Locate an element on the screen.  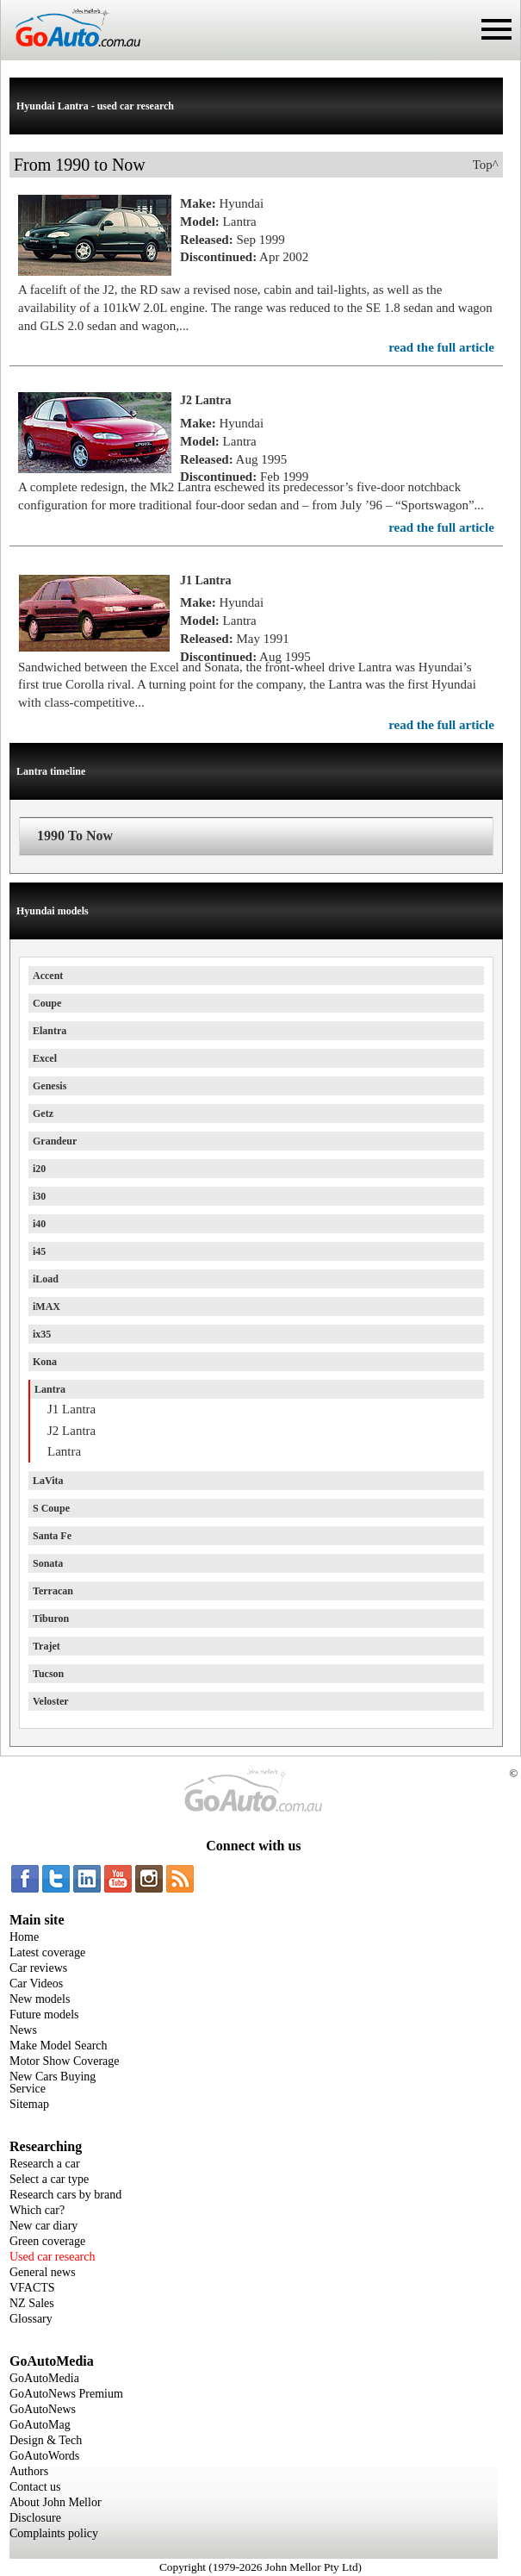
ix35 is located at coordinates (42, 1334).